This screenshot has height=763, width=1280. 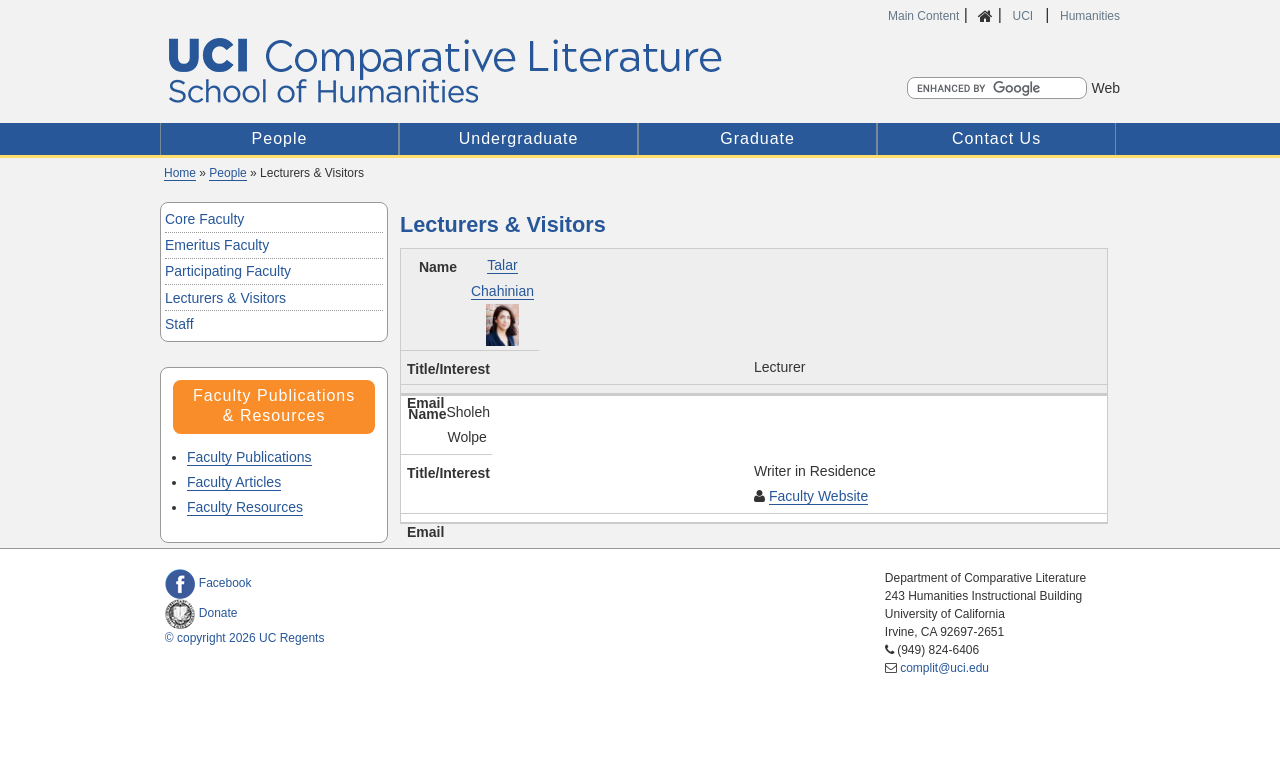 I want to click on Core Faculty, so click(x=204, y=219).